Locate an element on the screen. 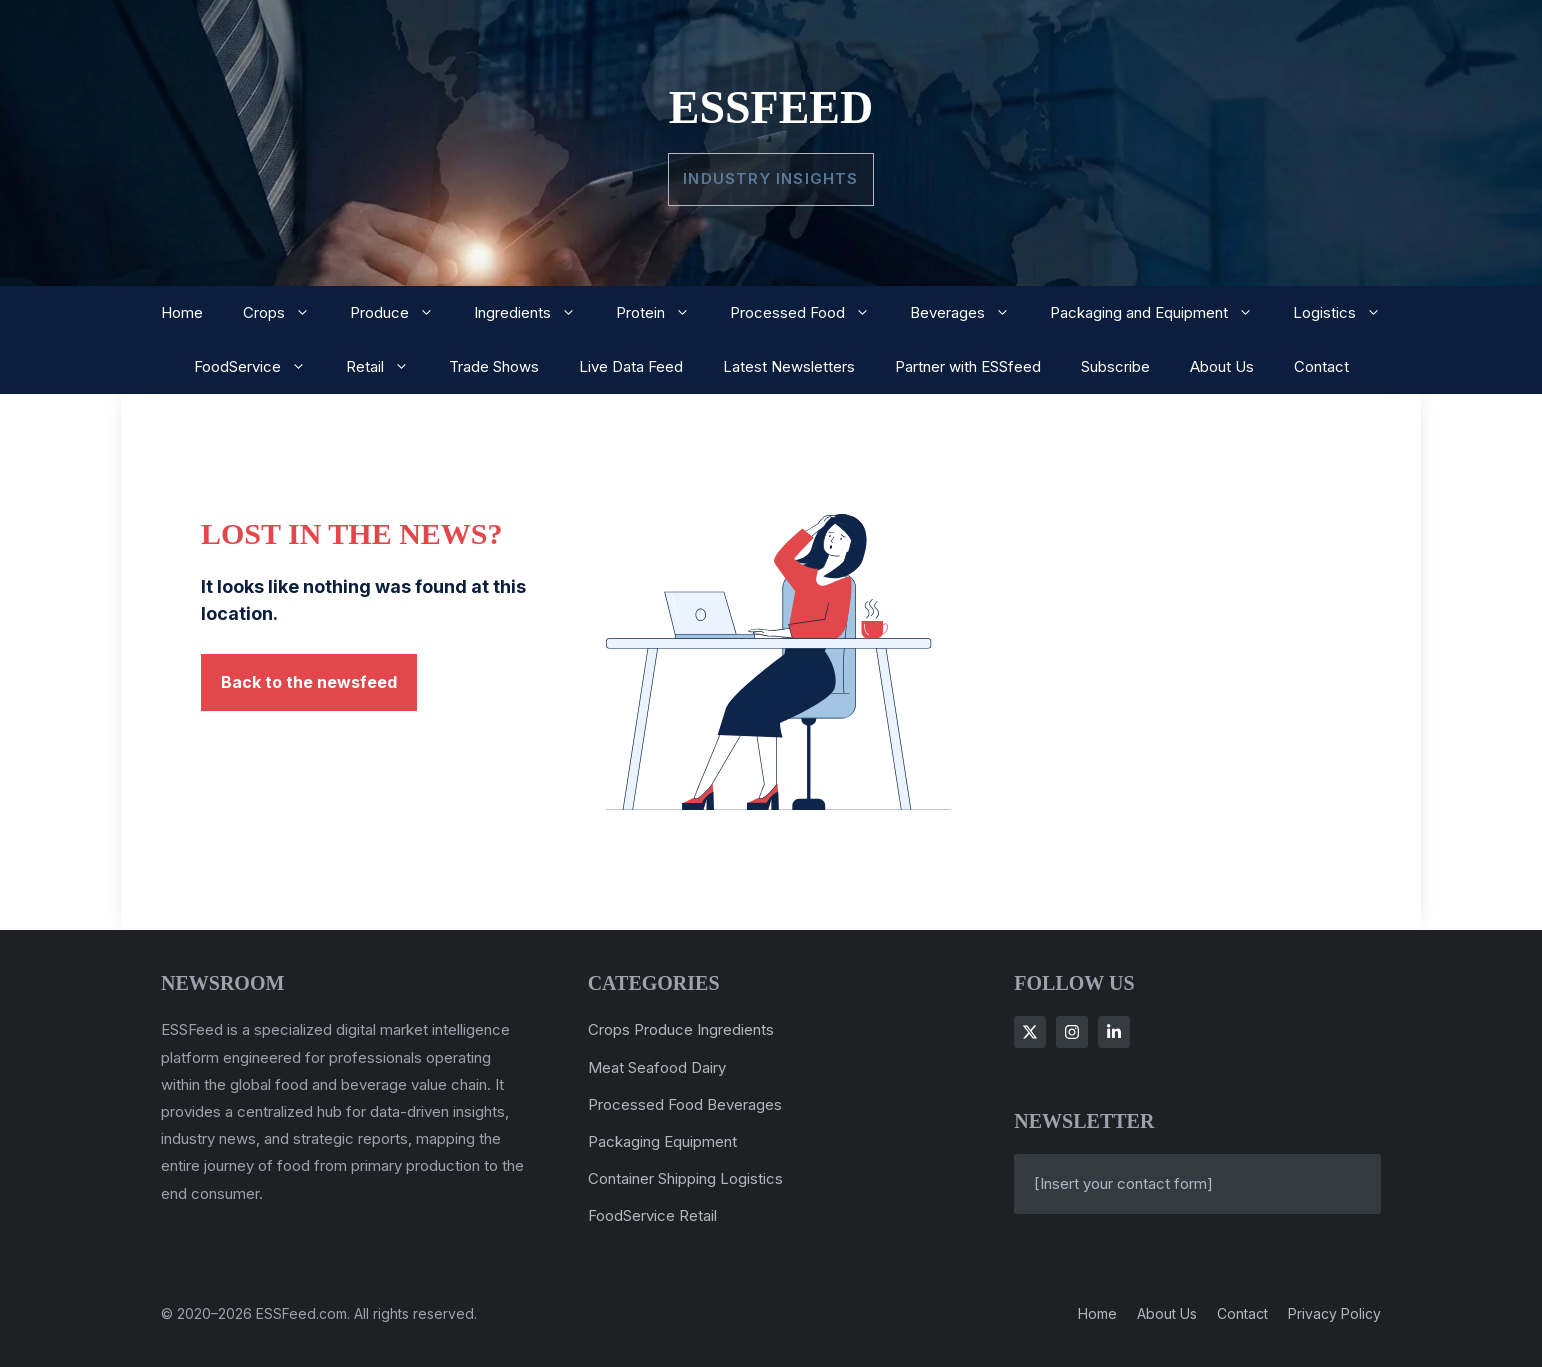 The height and width of the screenshot is (1367, 1542). Live Data Feed is located at coordinates (631, 366).